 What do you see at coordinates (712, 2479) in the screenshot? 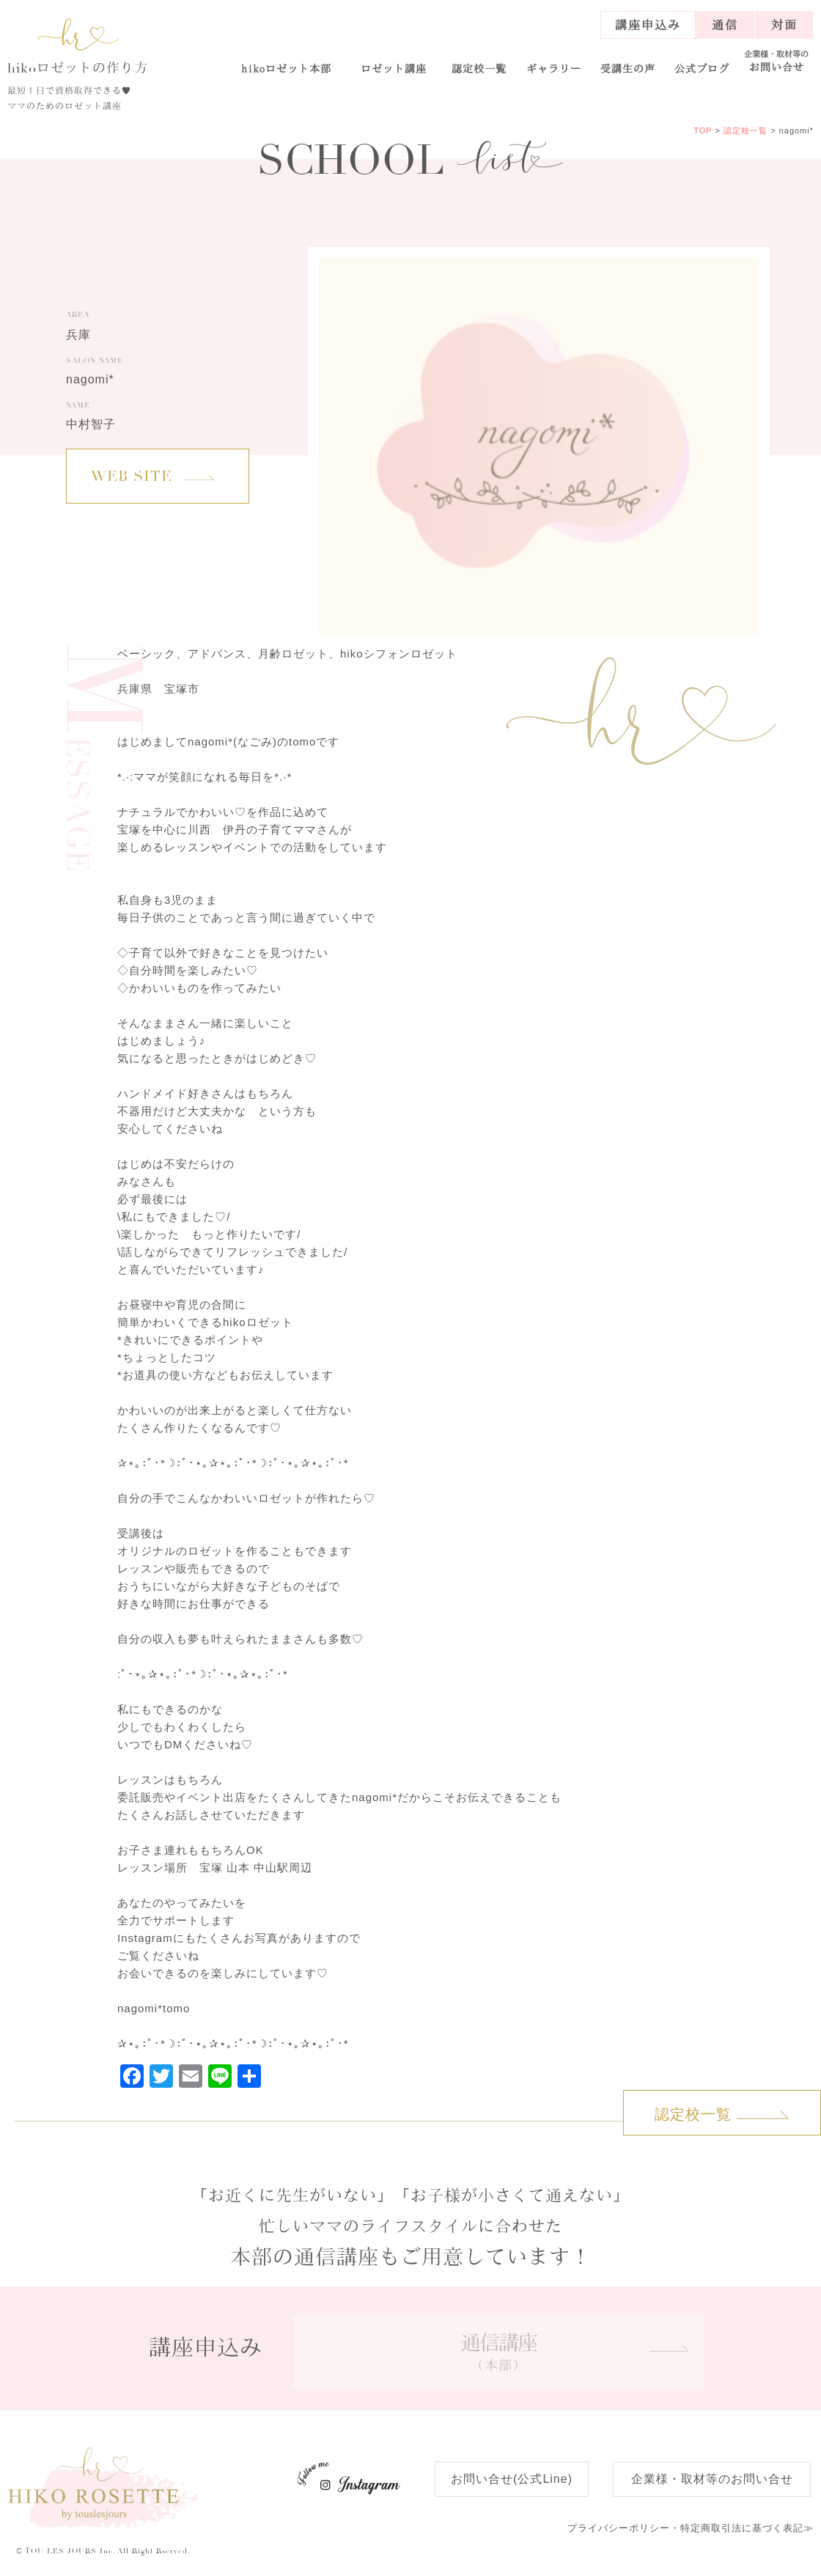
I see `企業様・取材等のお問い合せ` at bounding box center [712, 2479].